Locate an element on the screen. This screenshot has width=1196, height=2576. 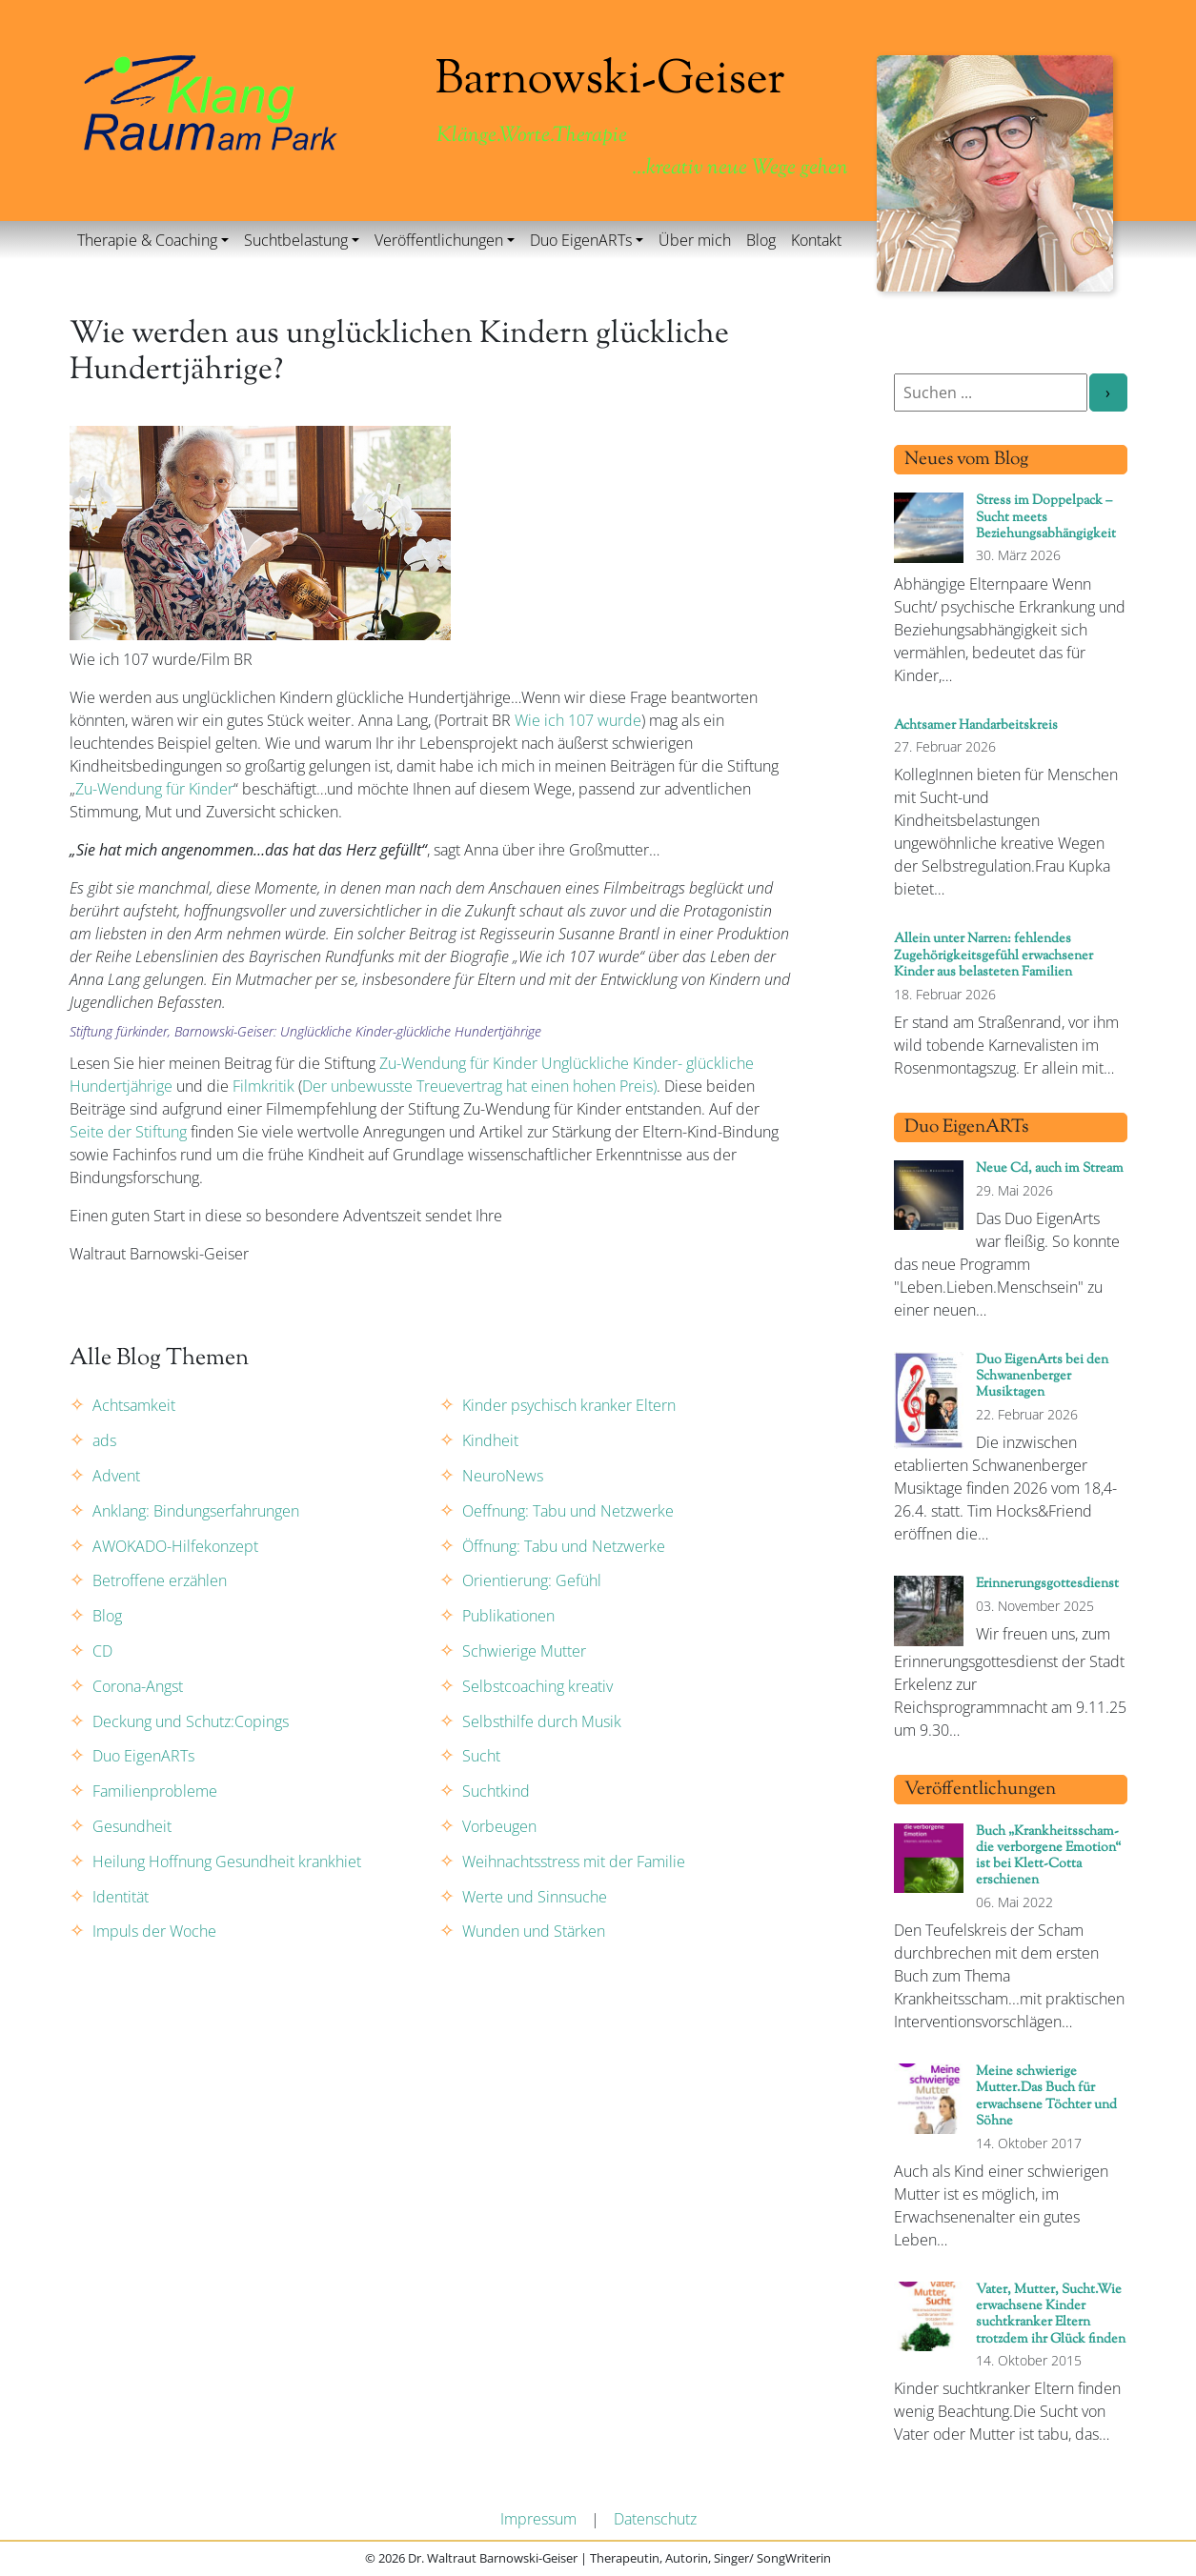
Öffnung: Tabu und Netzwerke is located at coordinates (563, 1546).